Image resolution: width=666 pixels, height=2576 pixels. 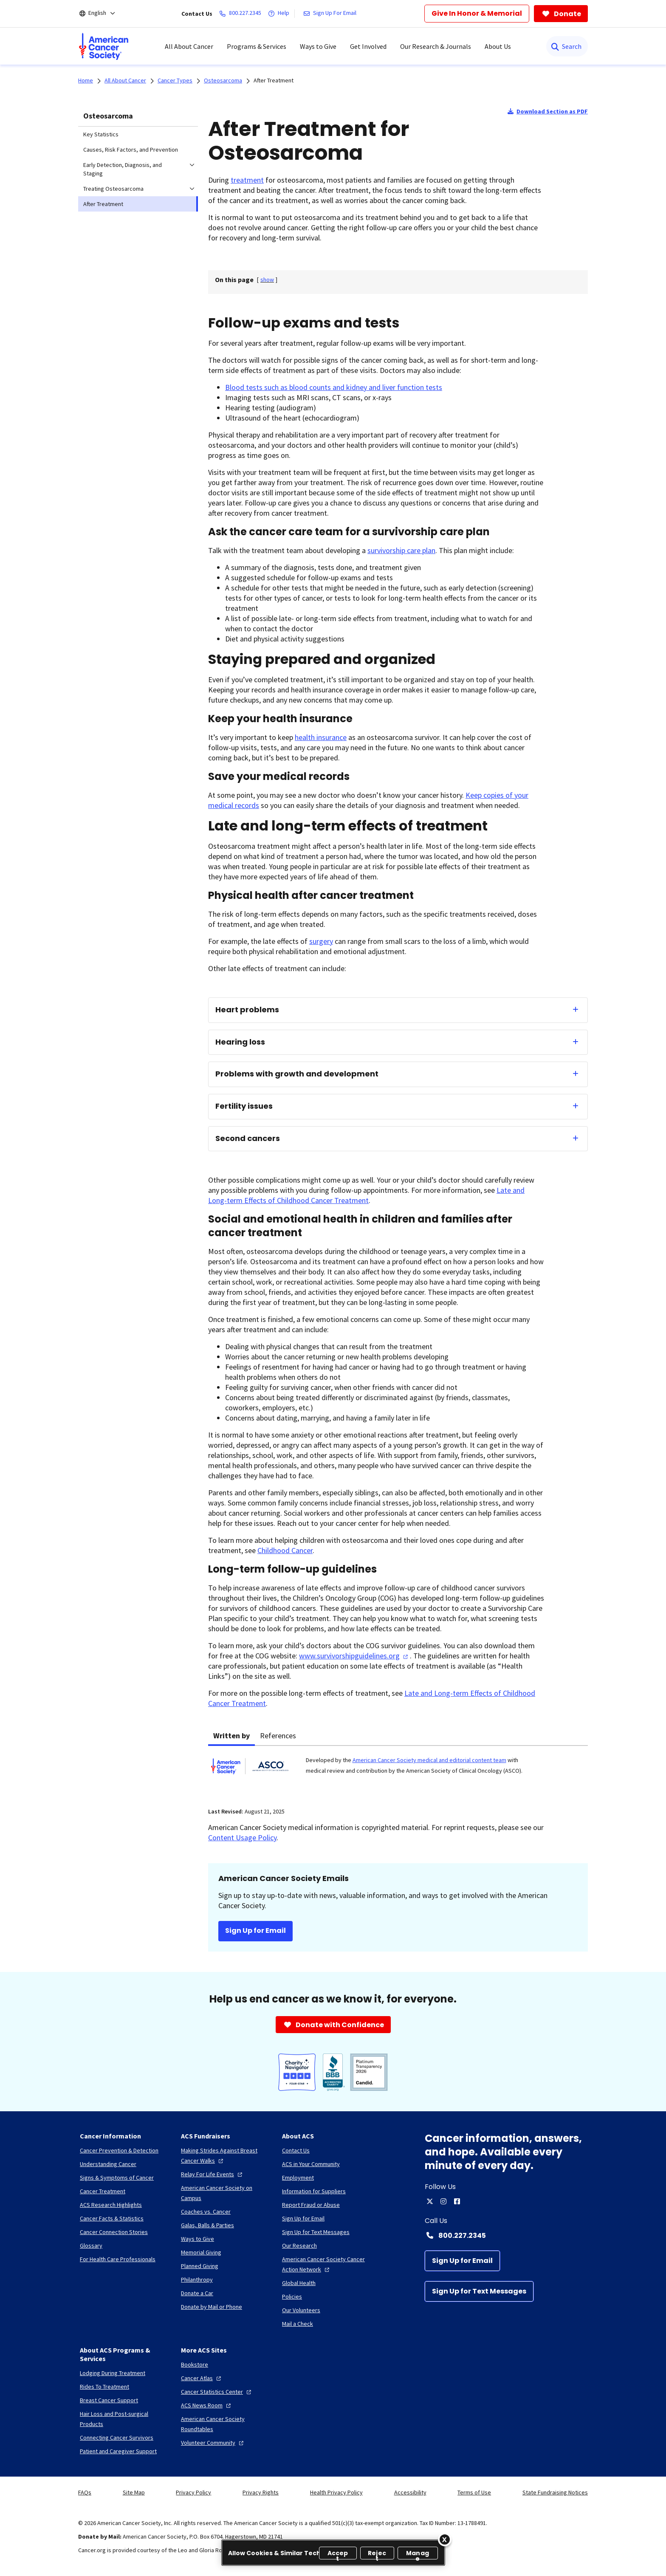 What do you see at coordinates (457, 2201) in the screenshot?
I see `[facebook]` at bounding box center [457, 2201].